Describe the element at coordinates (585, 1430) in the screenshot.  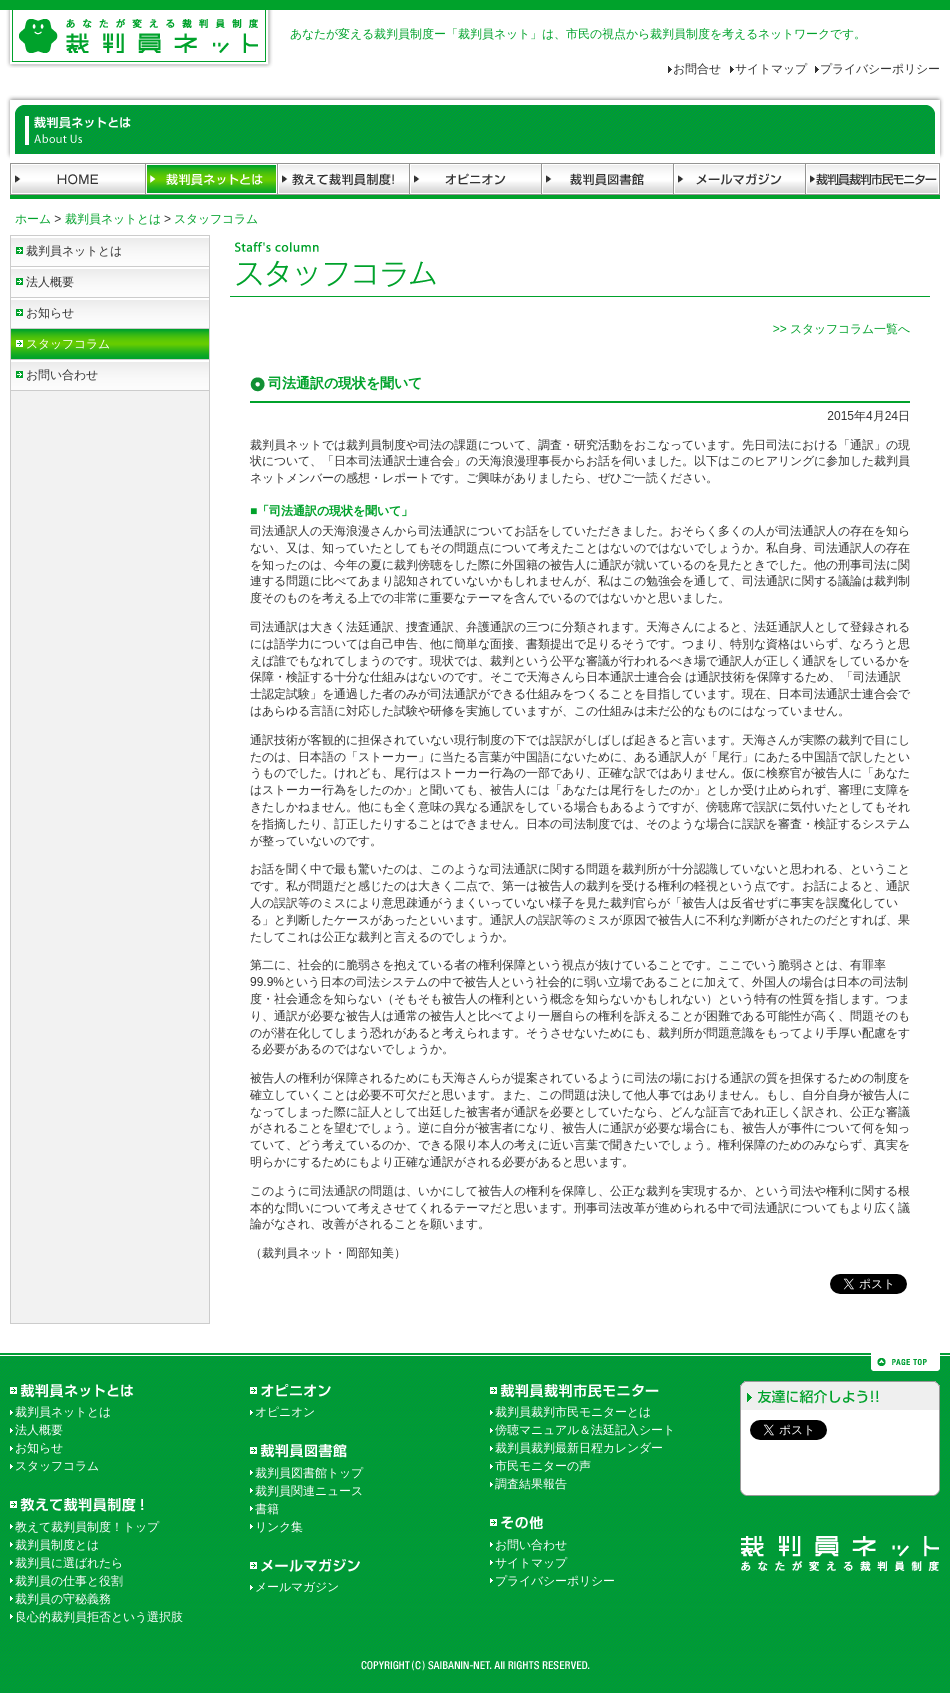
I see `傍聴マニュアル＆法廷記入シート` at that location.